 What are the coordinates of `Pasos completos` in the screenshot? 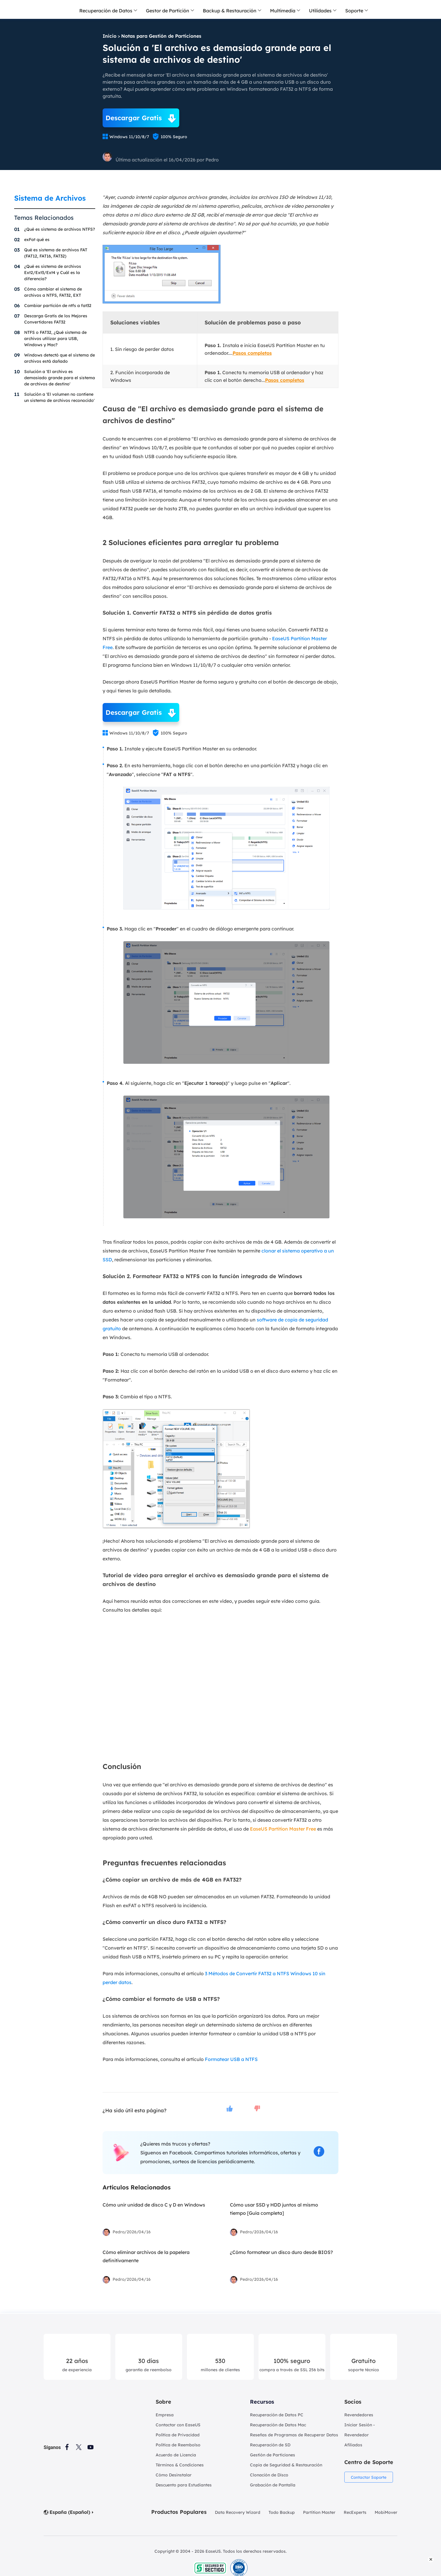 It's located at (252, 353).